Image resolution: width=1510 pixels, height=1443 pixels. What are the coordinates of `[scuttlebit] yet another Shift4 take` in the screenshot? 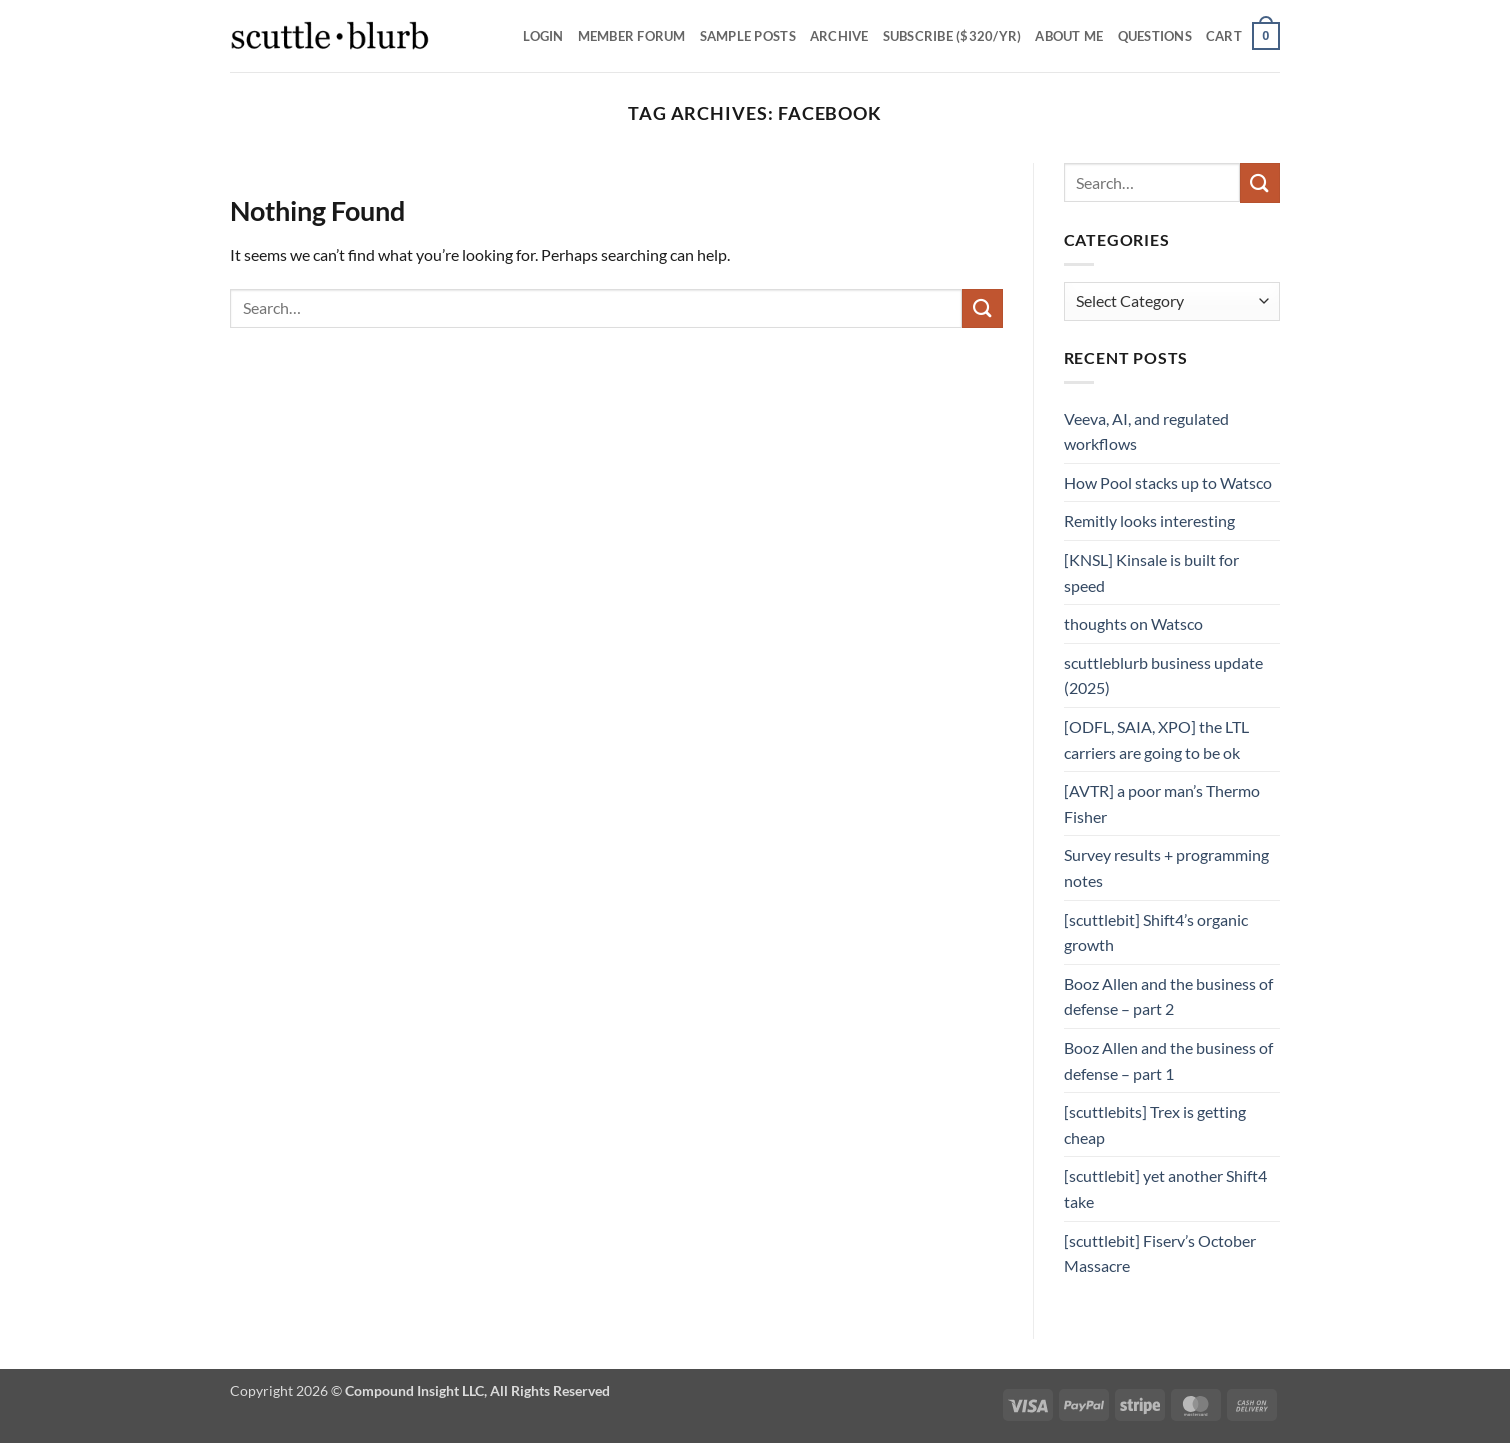 It's located at (1165, 1188).